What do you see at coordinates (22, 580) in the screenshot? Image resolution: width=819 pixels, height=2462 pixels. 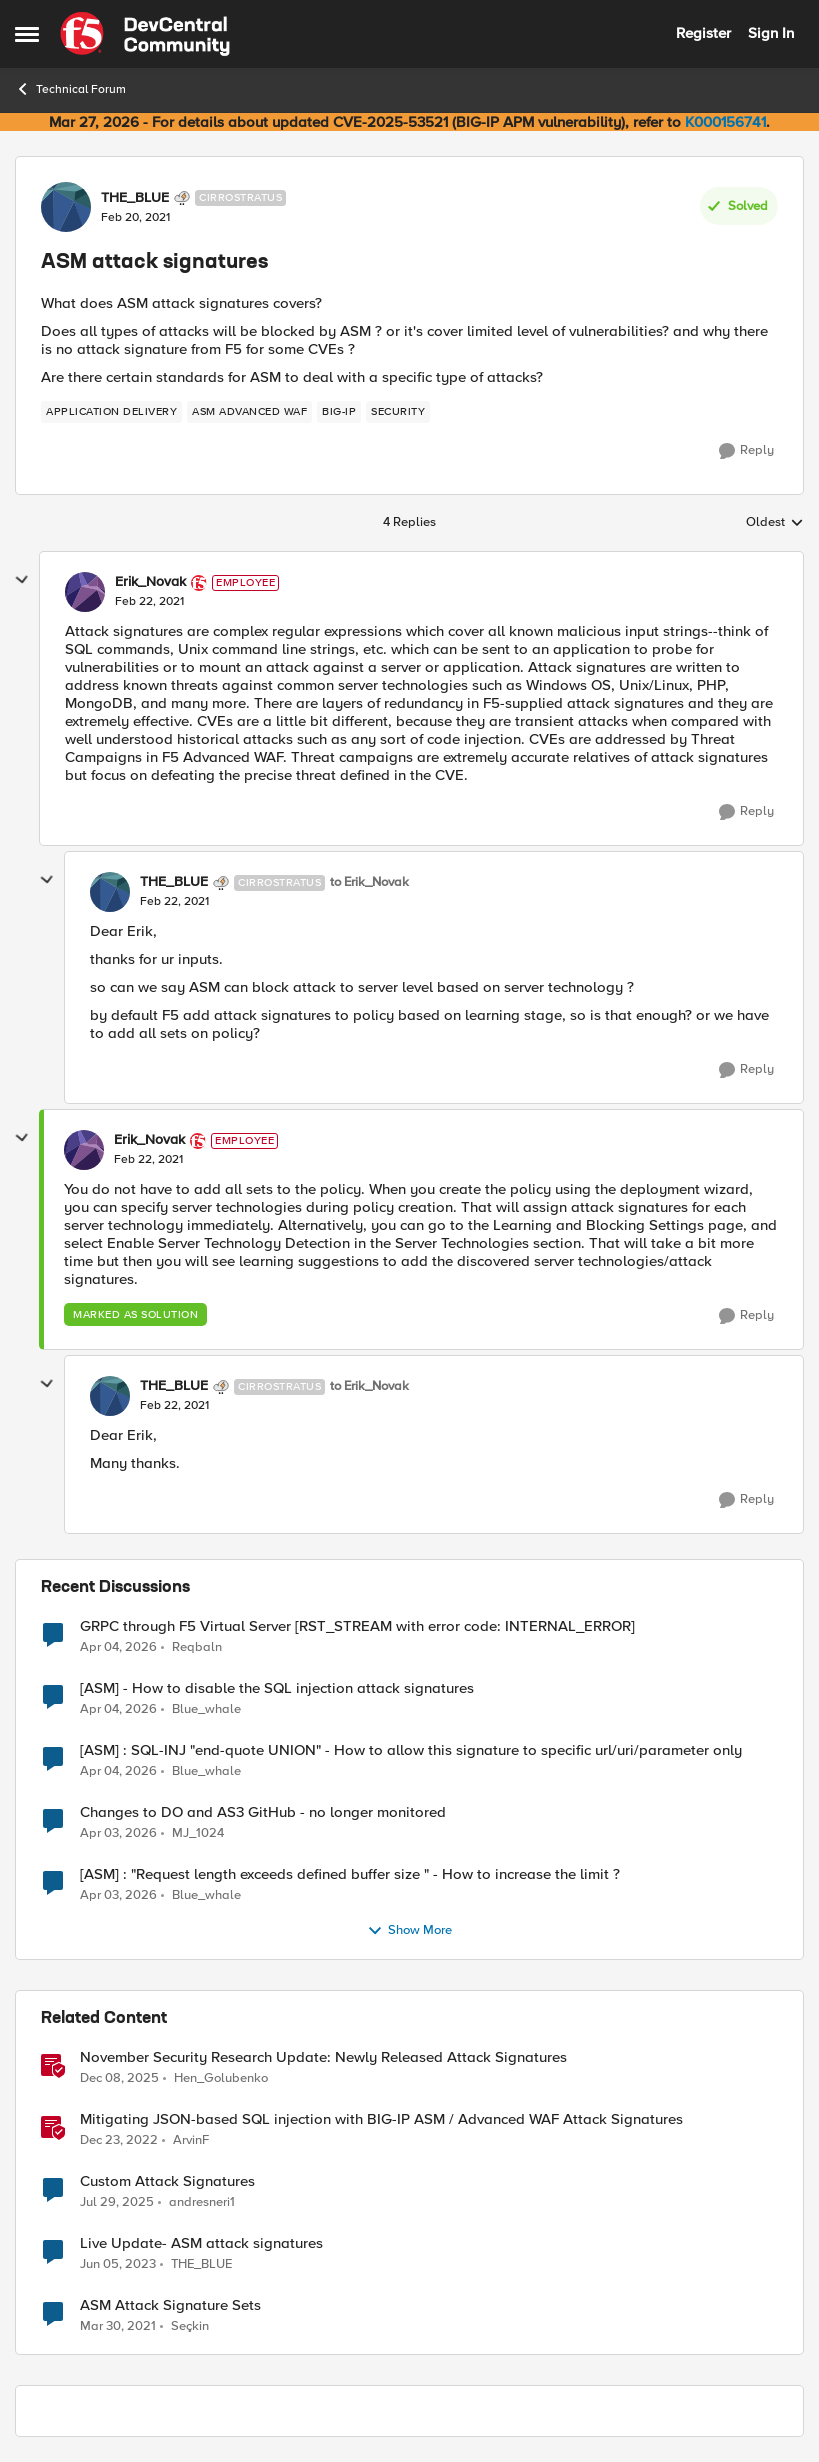 I see `[collapse replies]` at bounding box center [22, 580].